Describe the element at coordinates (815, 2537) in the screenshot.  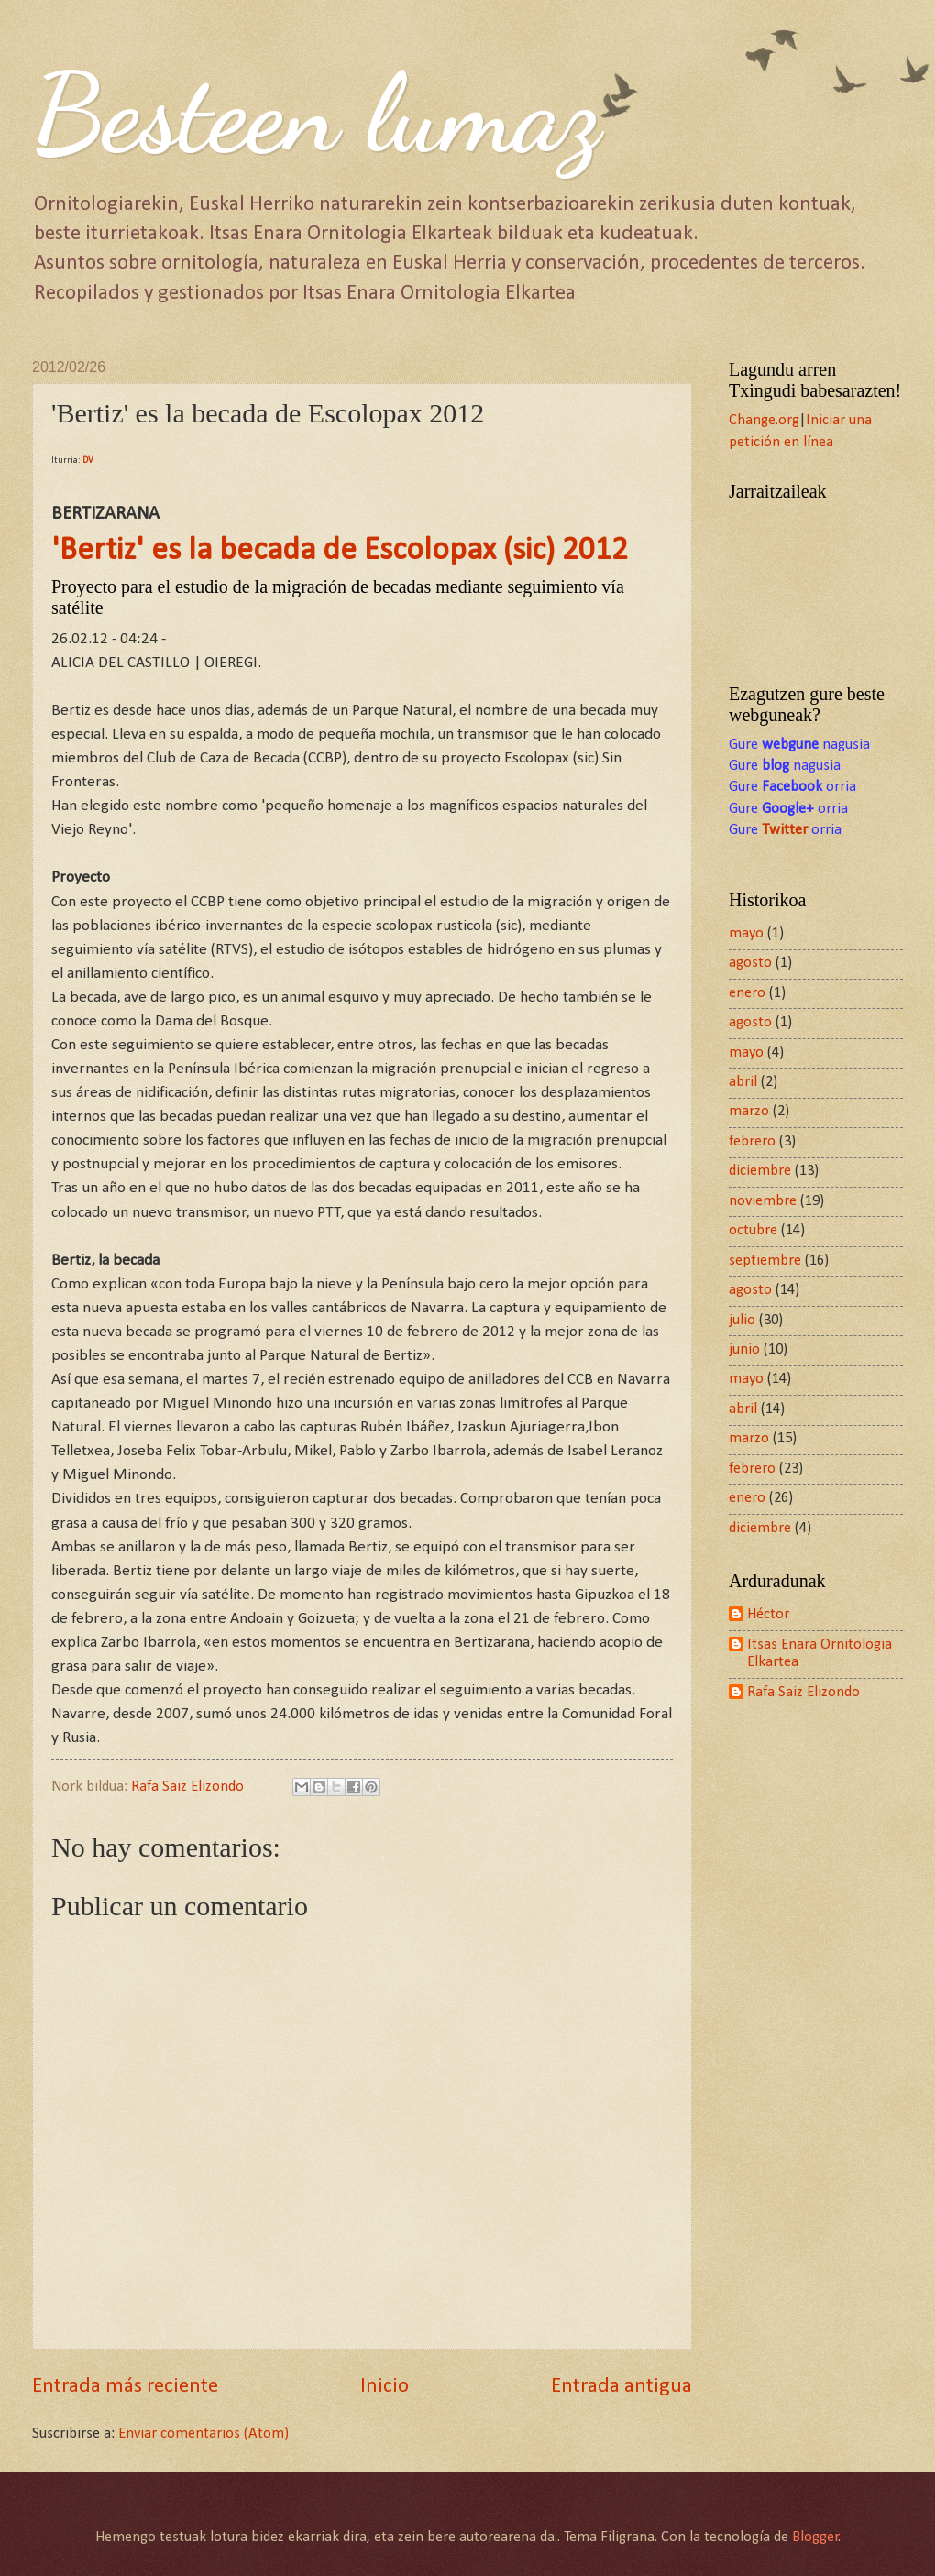
I see `Blogger` at that location.